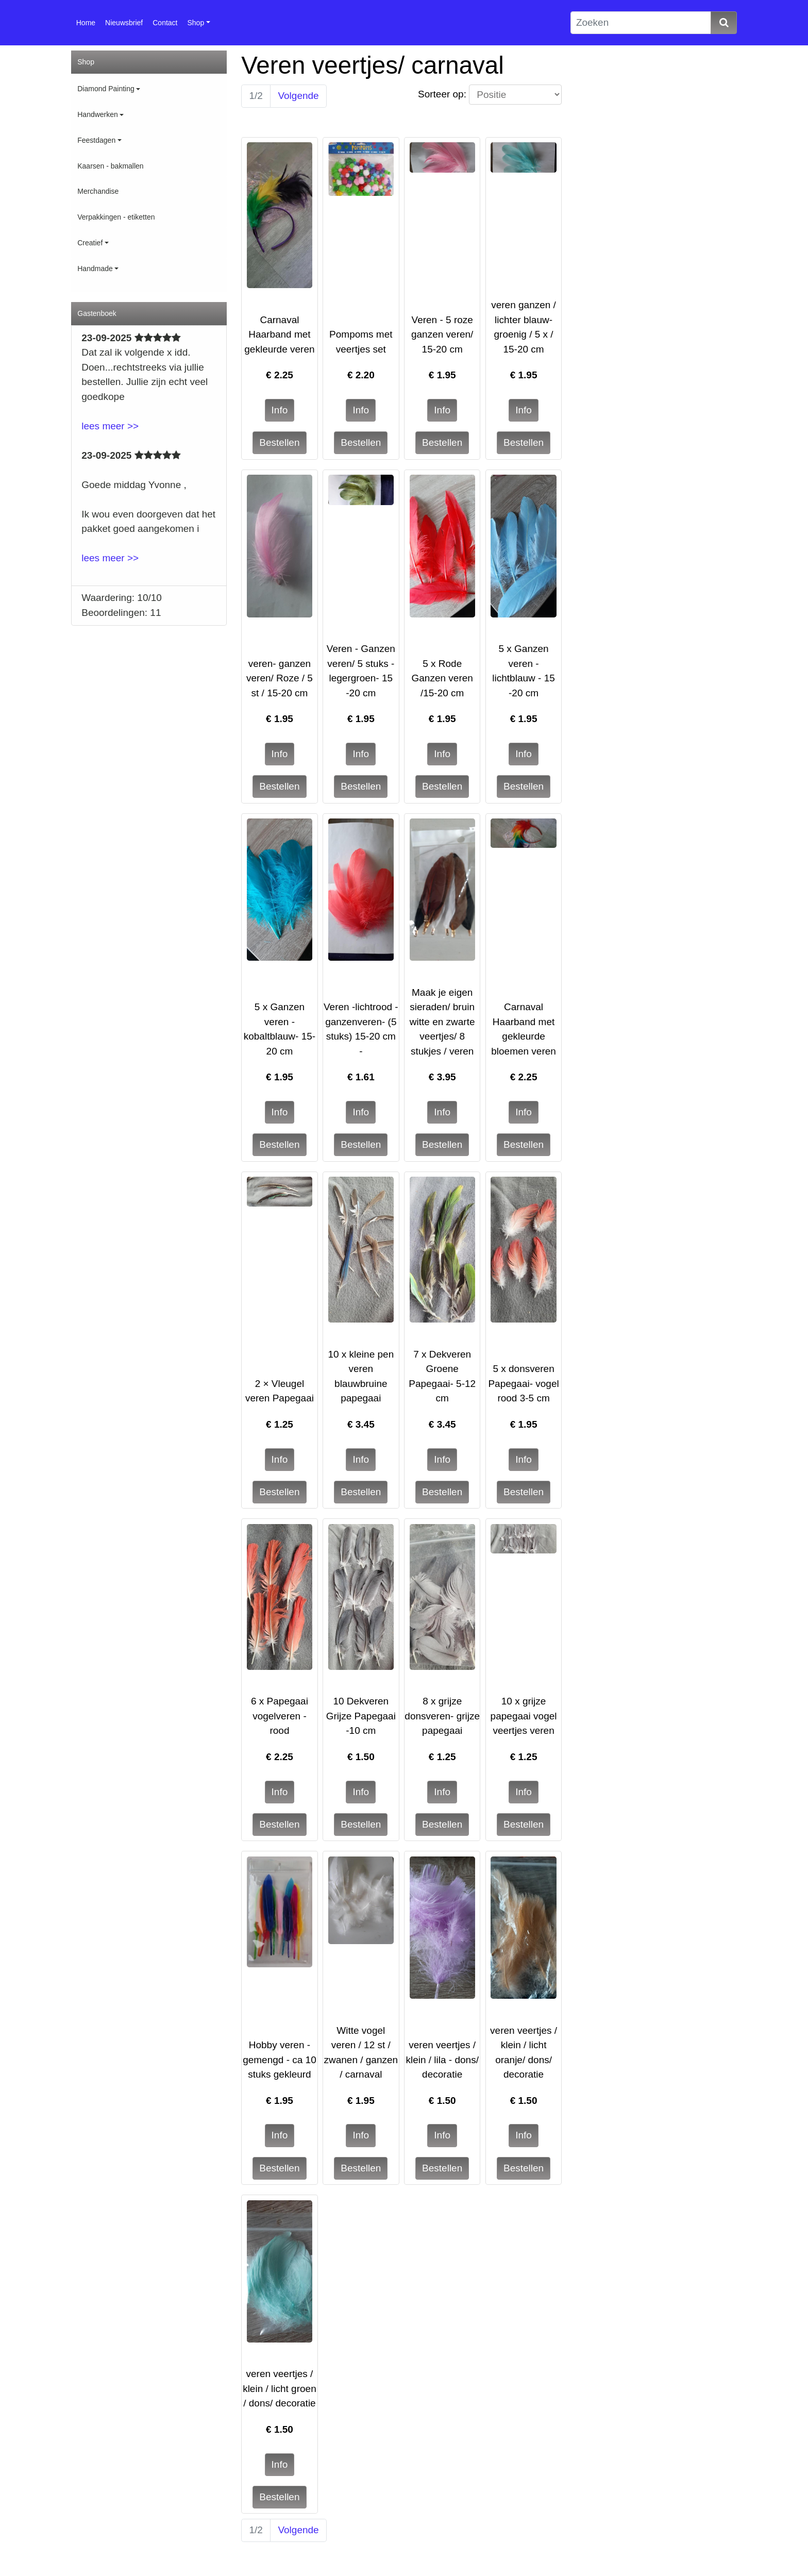 Image resolution: width=808 pixels, height=2576 pixels. Describe the element at coordinates (279, 1716) in the screenshot. I see `6 x Papegaai vogelveren - rood` at that location.